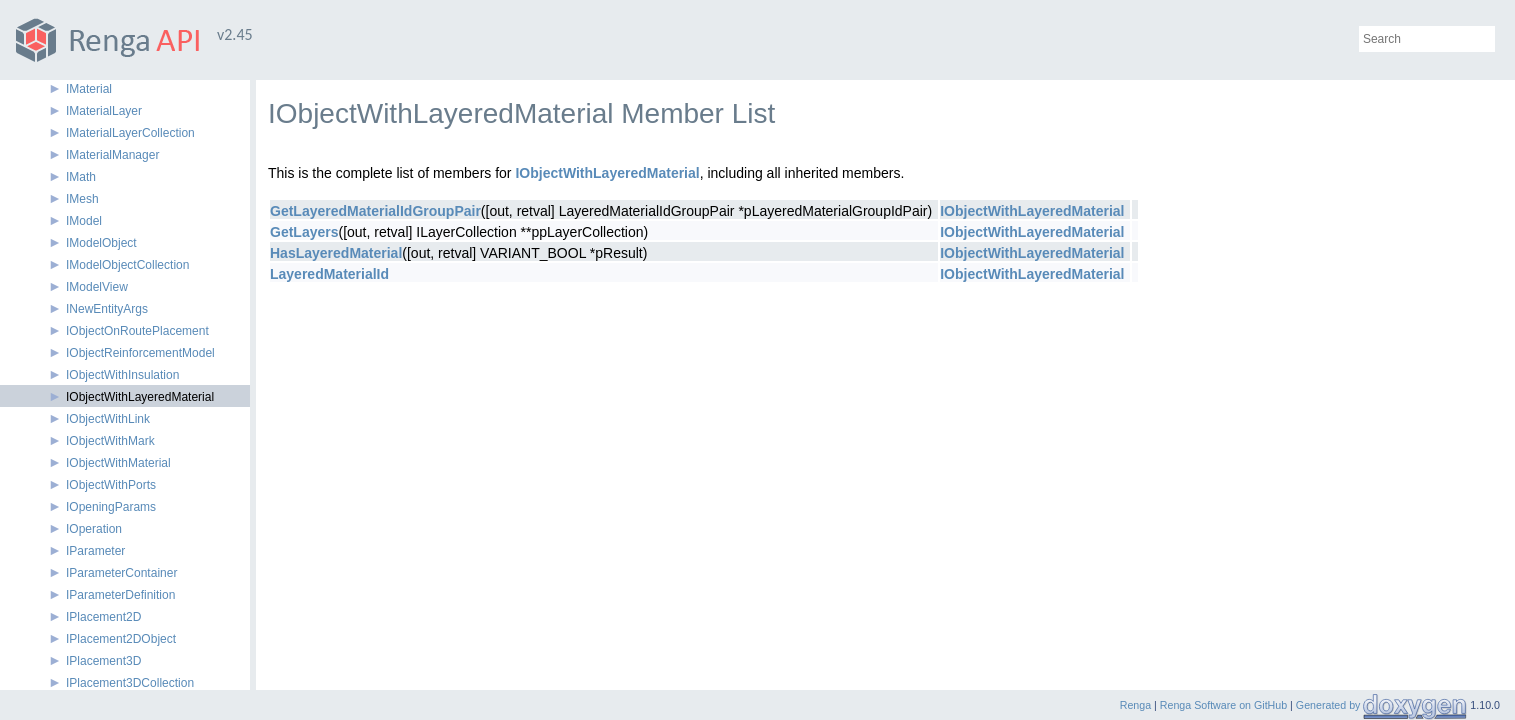 This screenshot has width=1515, height=720. I want to click on IObjectOnRoutePlacement, so click(137, 331).